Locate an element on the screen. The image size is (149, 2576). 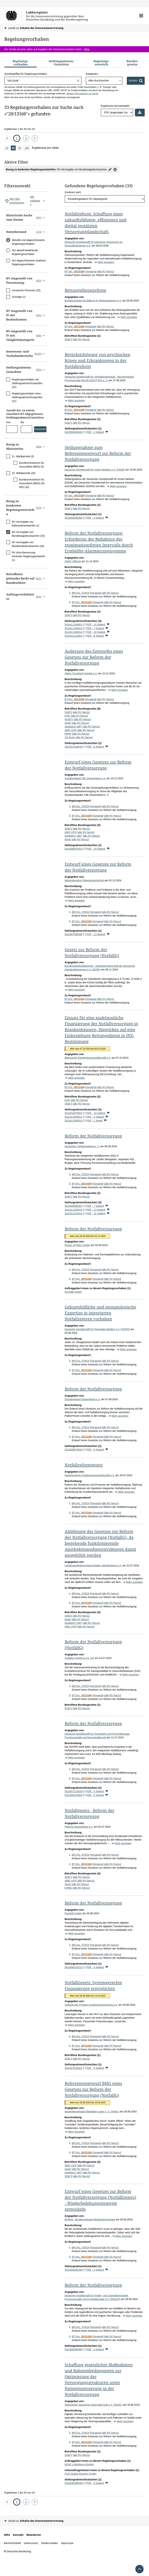
Ergebnisse herunterladen is located at coordinates (115, 105).